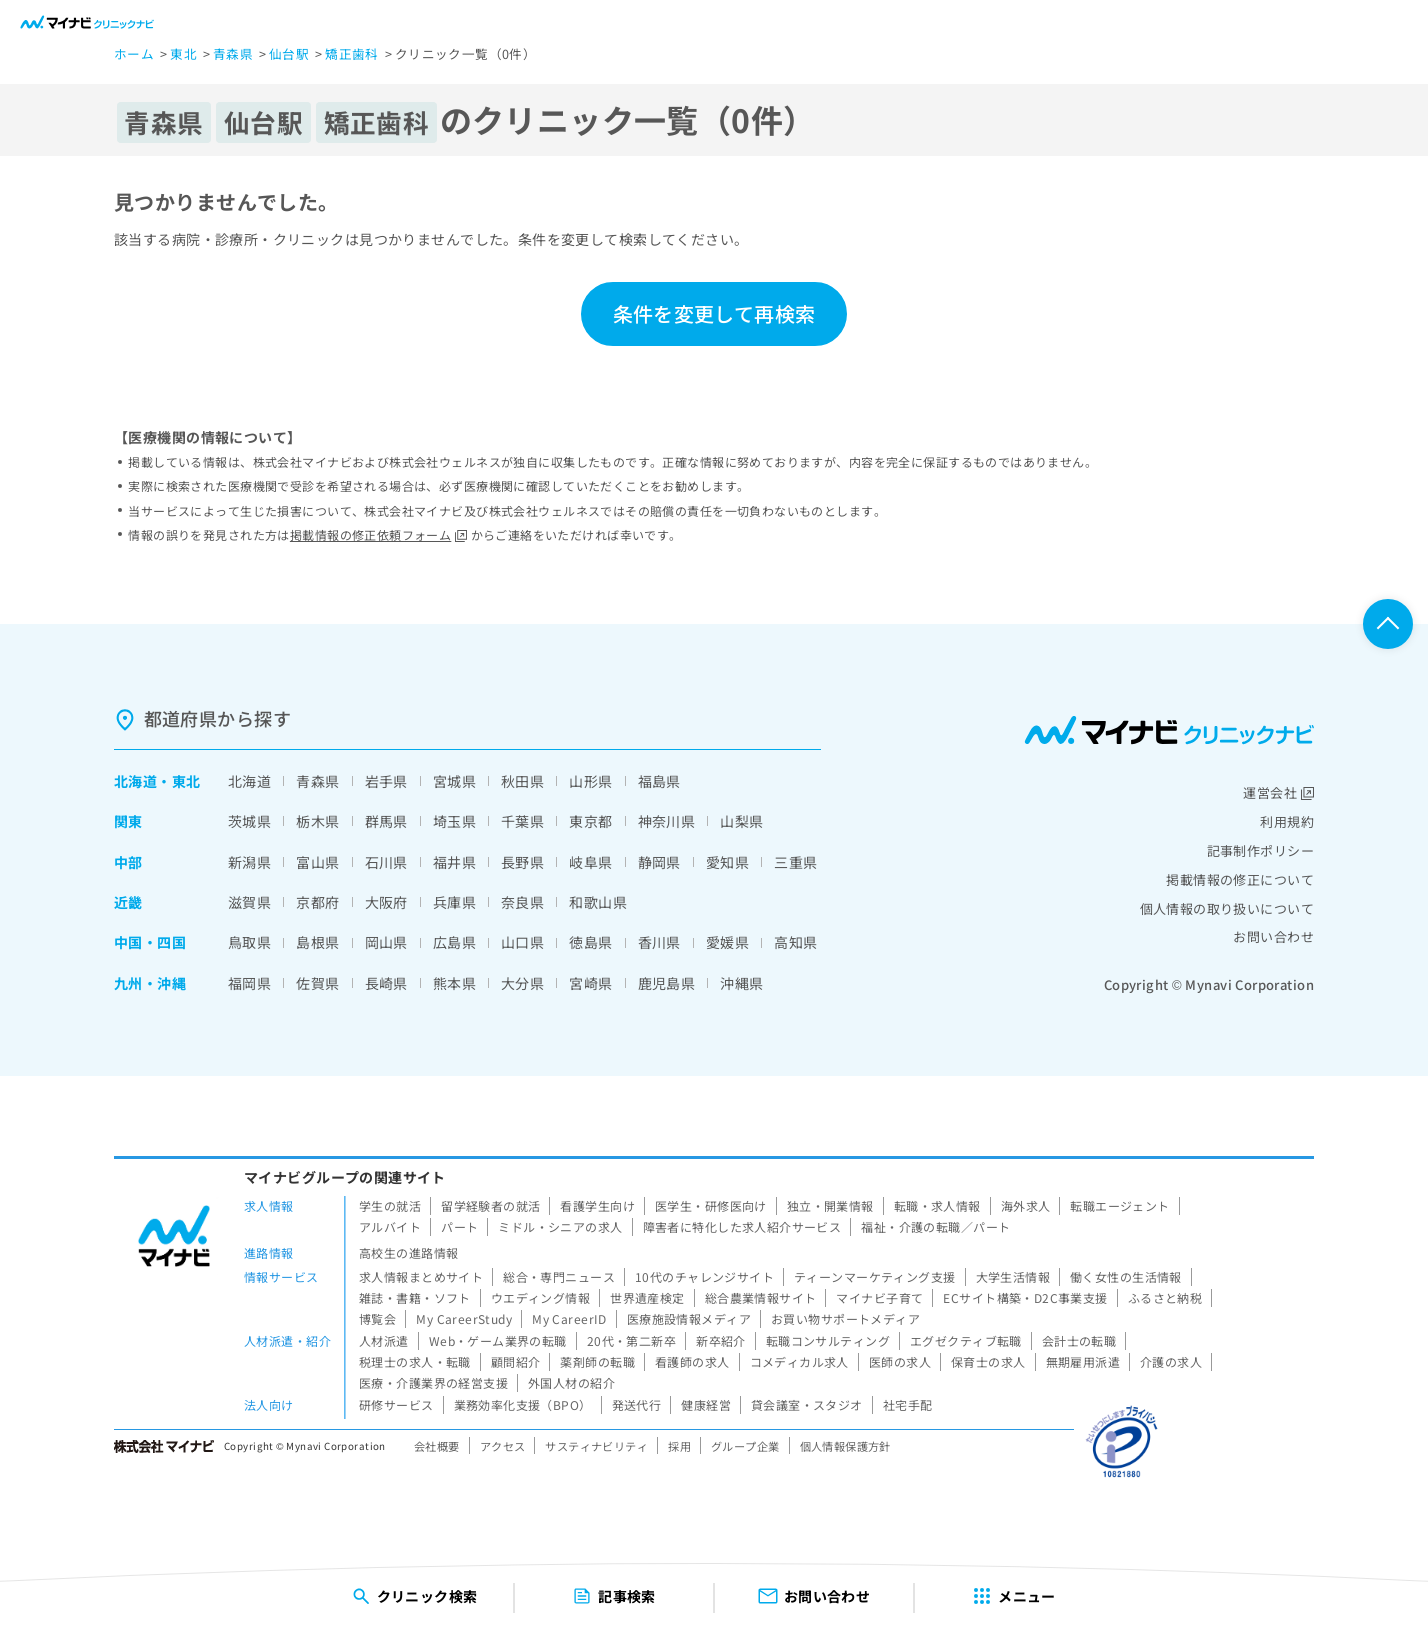 This screenshot has width=1428, height=1629. What do you see at coordinates (830, 1205) in the screenshot?
I see `独立・開業情報` at bounding box center [830, 1205].